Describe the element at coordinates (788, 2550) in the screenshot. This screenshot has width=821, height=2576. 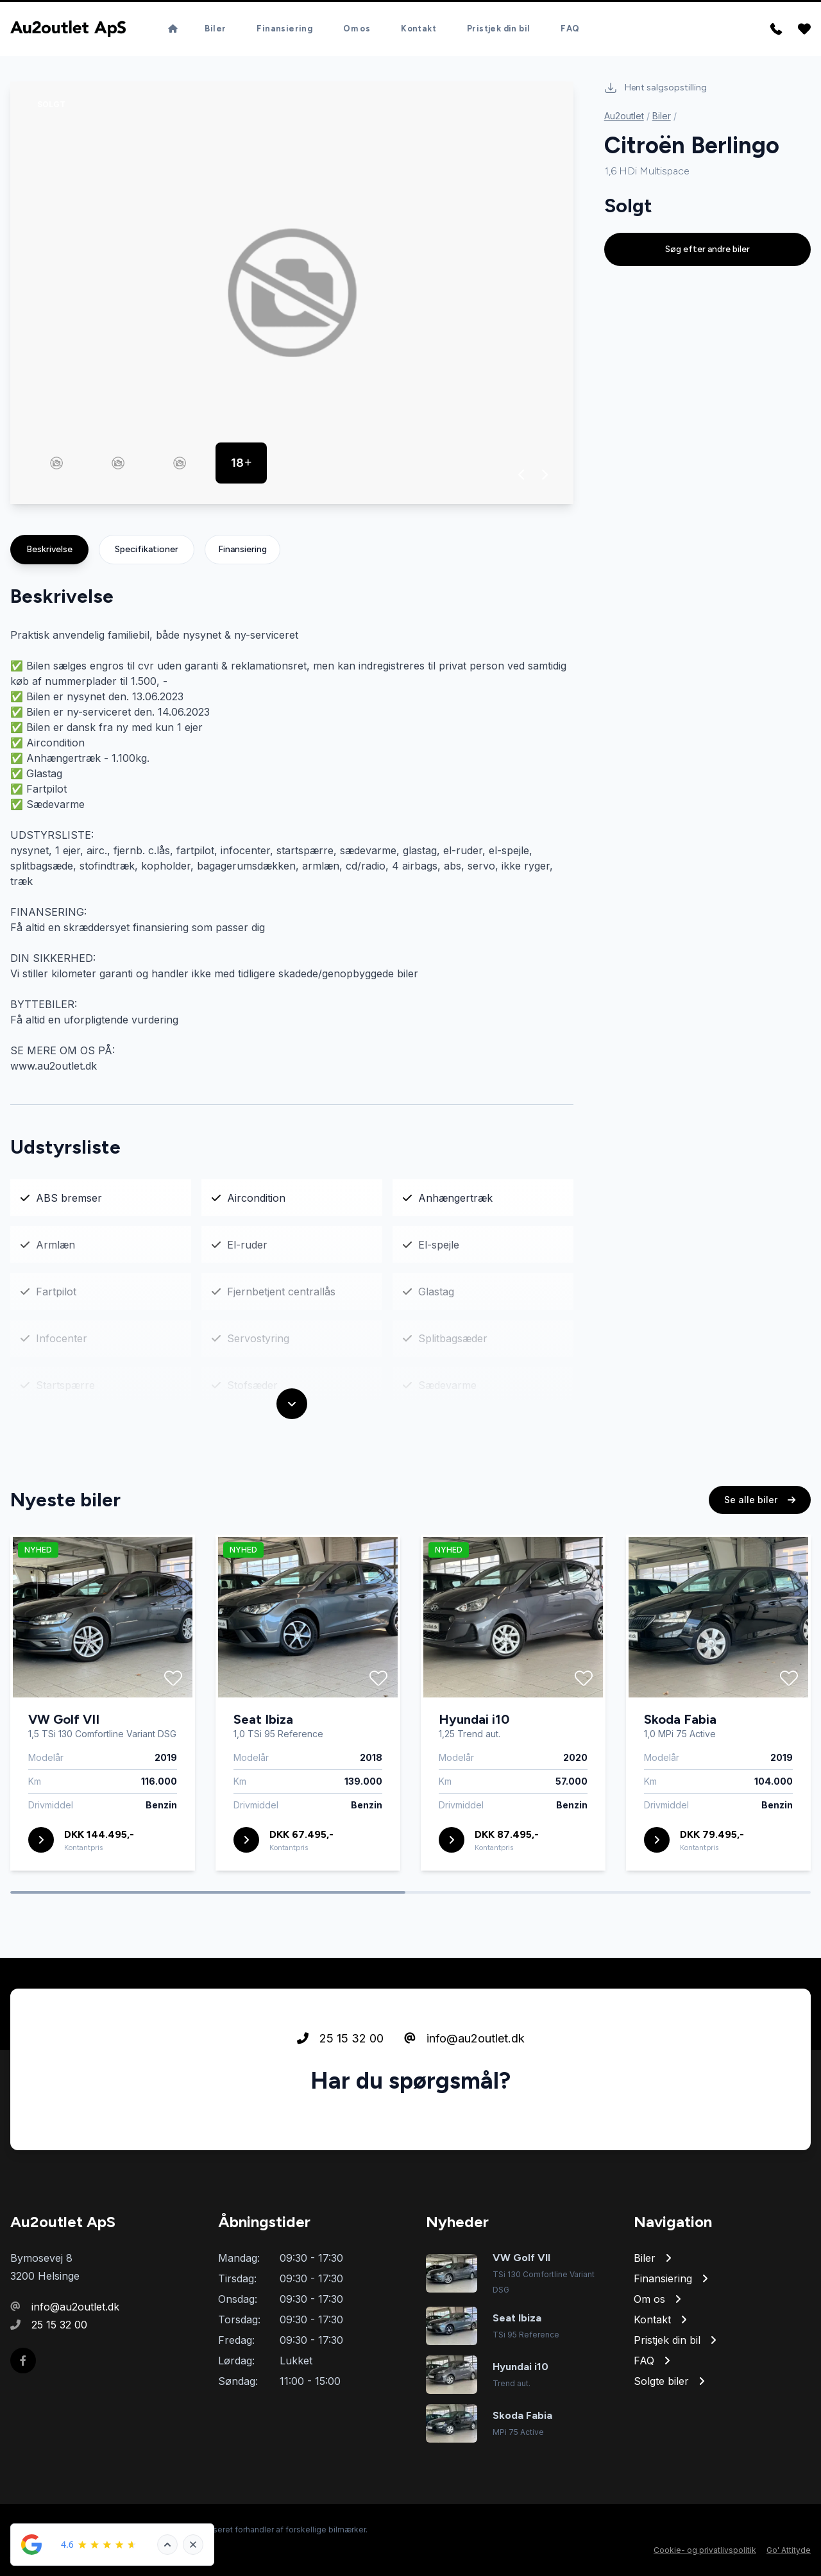
I see `Go' Attityde` at that location.